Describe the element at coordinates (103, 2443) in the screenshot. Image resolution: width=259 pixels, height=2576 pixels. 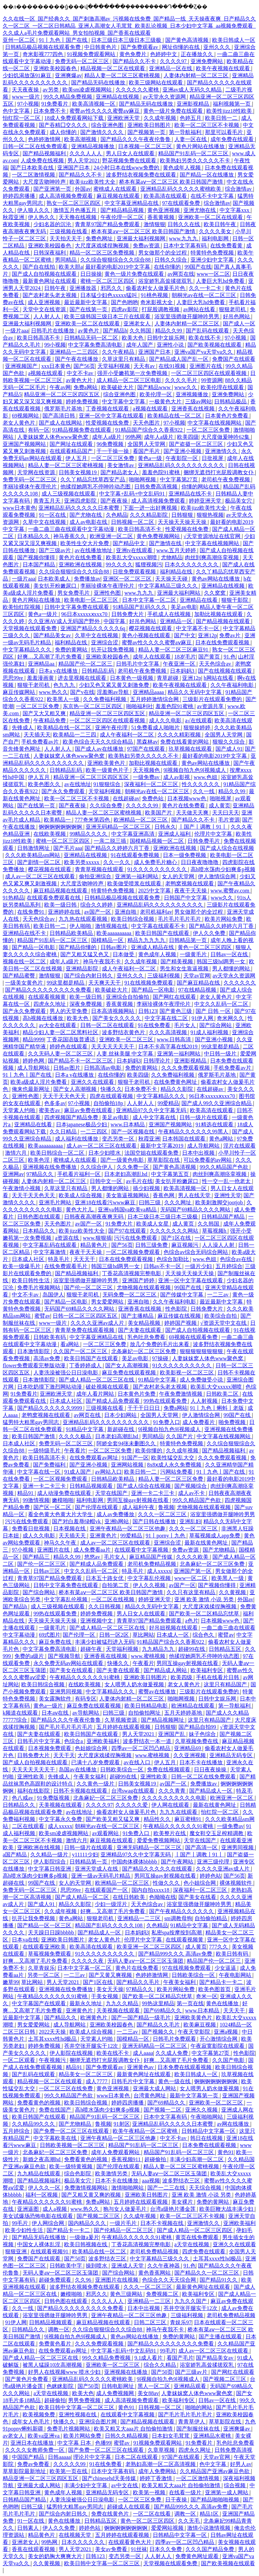
I see `色播99` at that location.